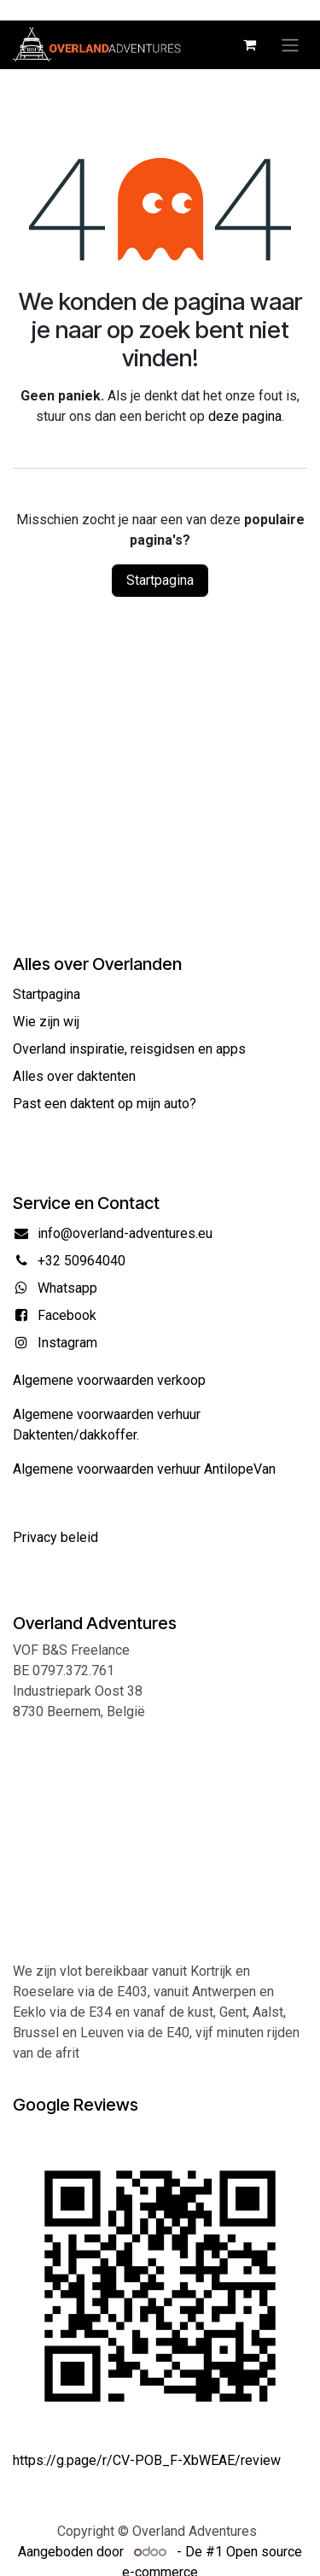  What do you see at coordinates (129, 1049) in the screenshot?
I see `Overland inspiratie, reisgidsen en apps` at bounding box center [129, 1049].